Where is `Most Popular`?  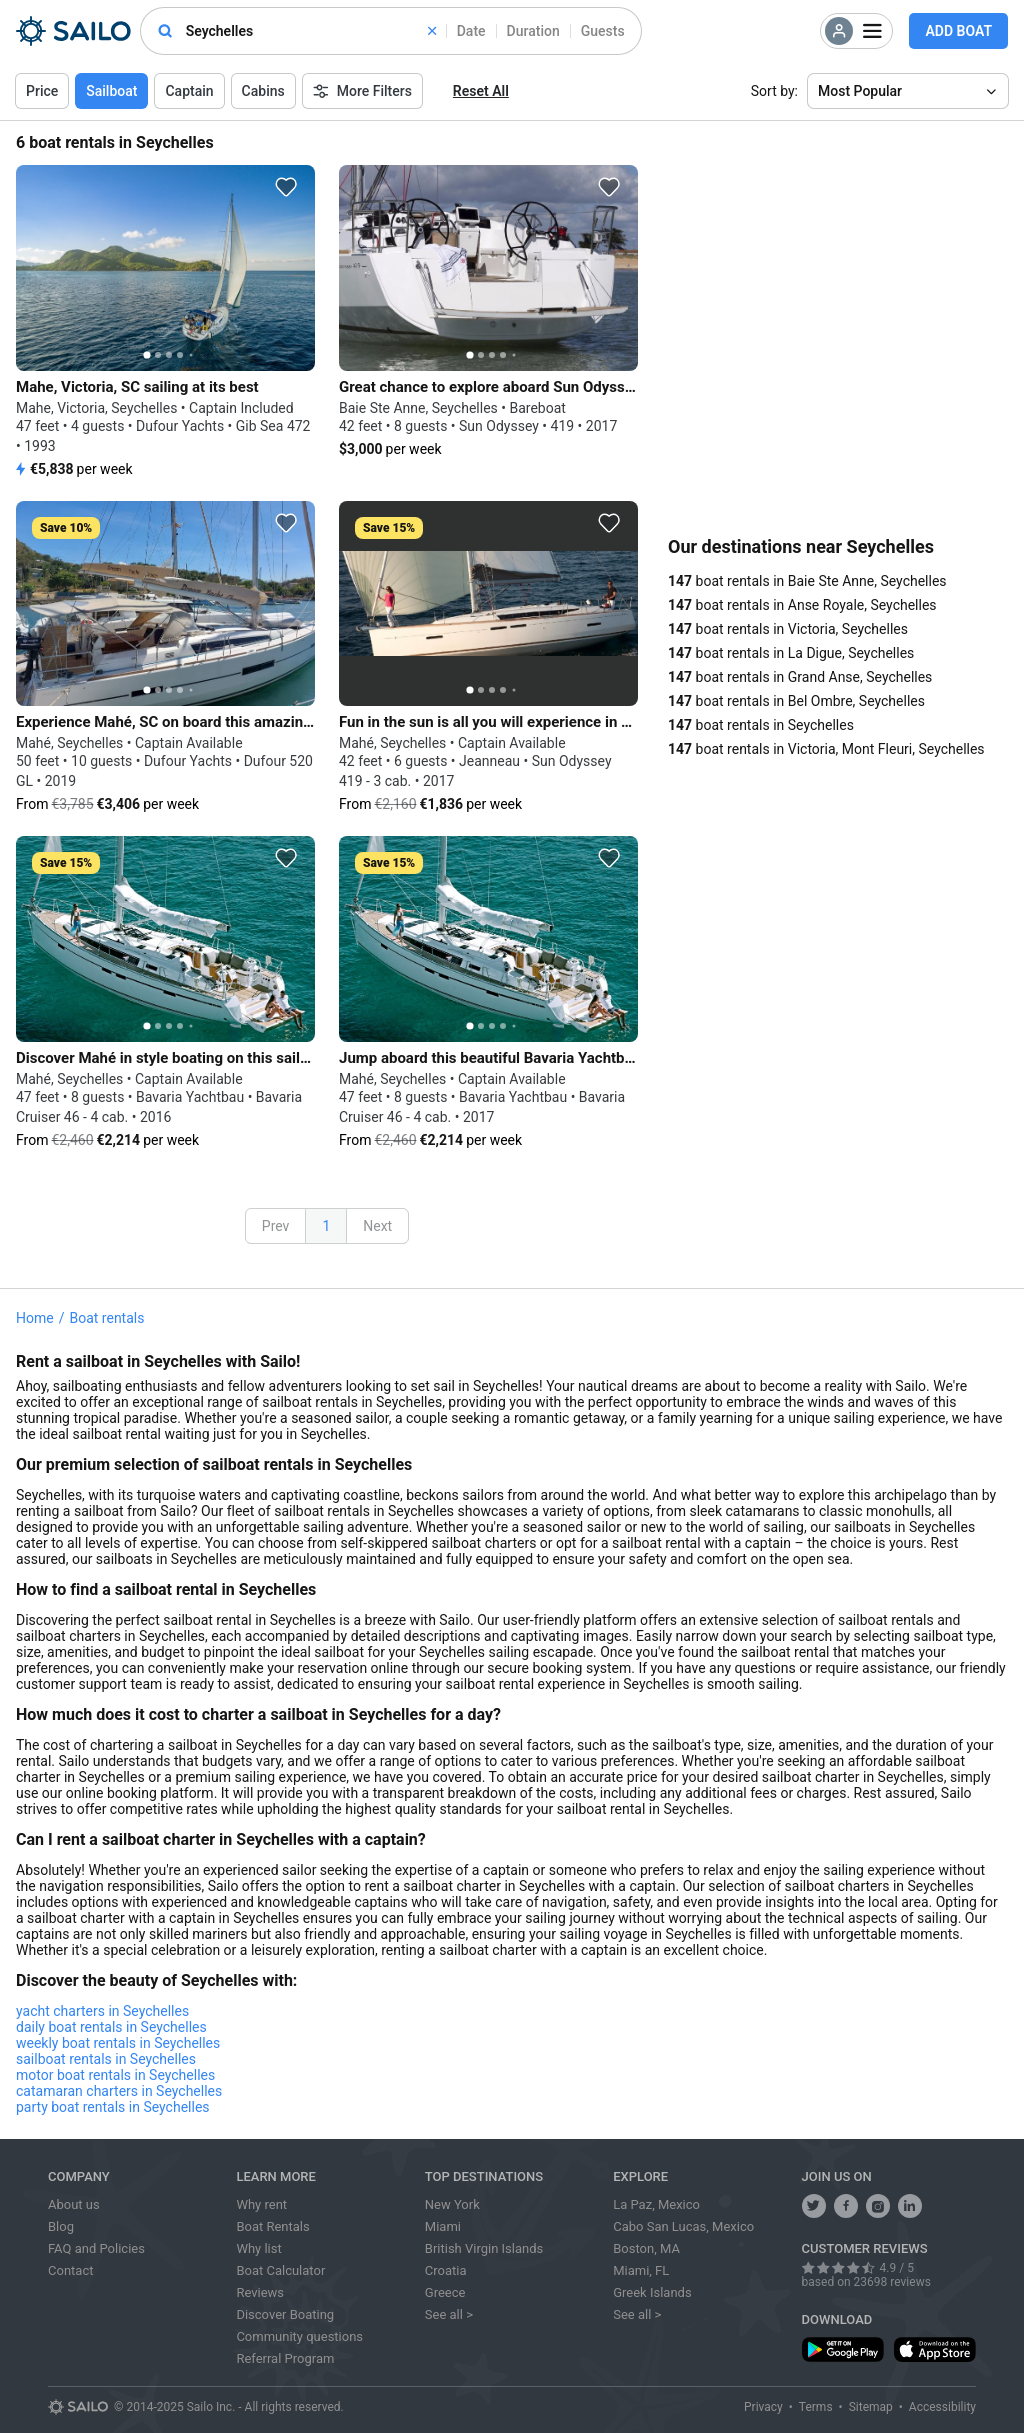 Most Popular is located at coordinates (860, 91).